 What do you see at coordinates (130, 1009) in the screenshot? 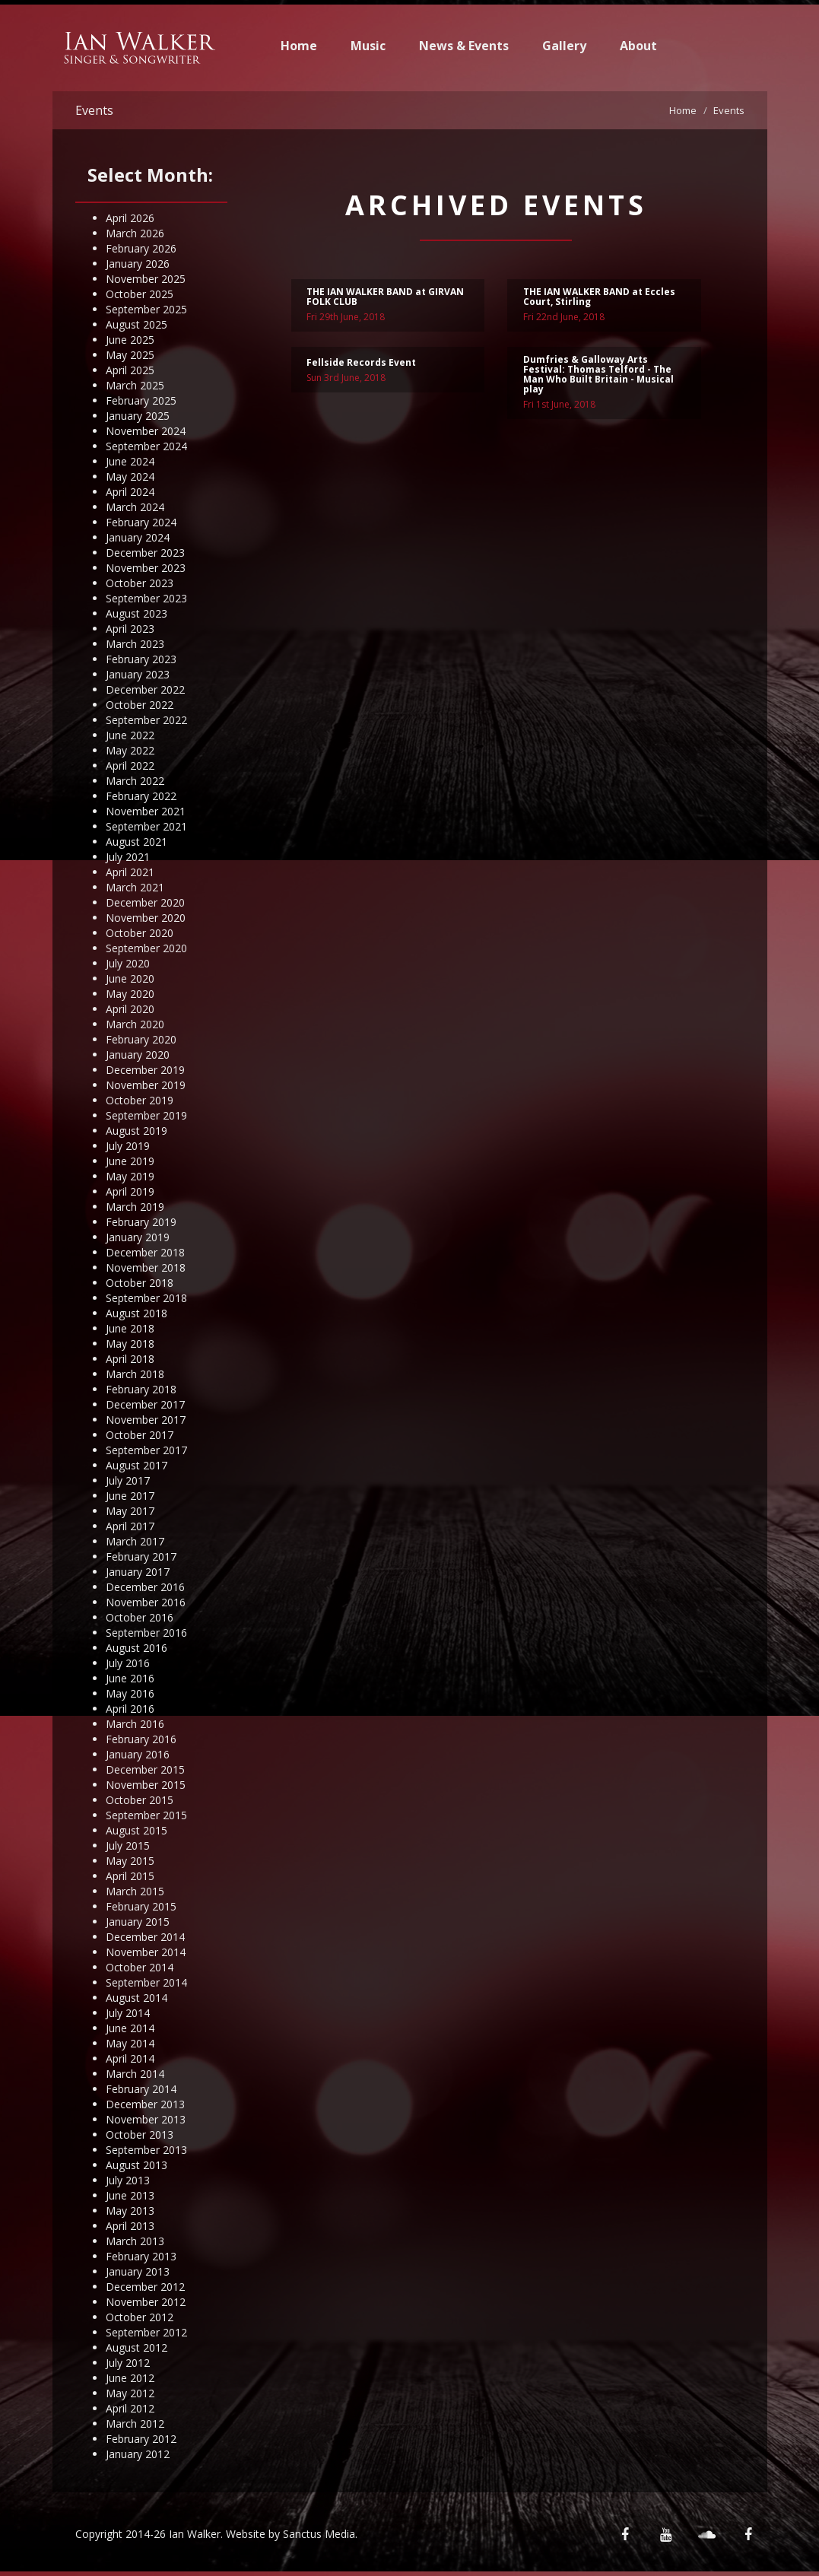
I see `April 2020` at bounding box center [130, 1009].